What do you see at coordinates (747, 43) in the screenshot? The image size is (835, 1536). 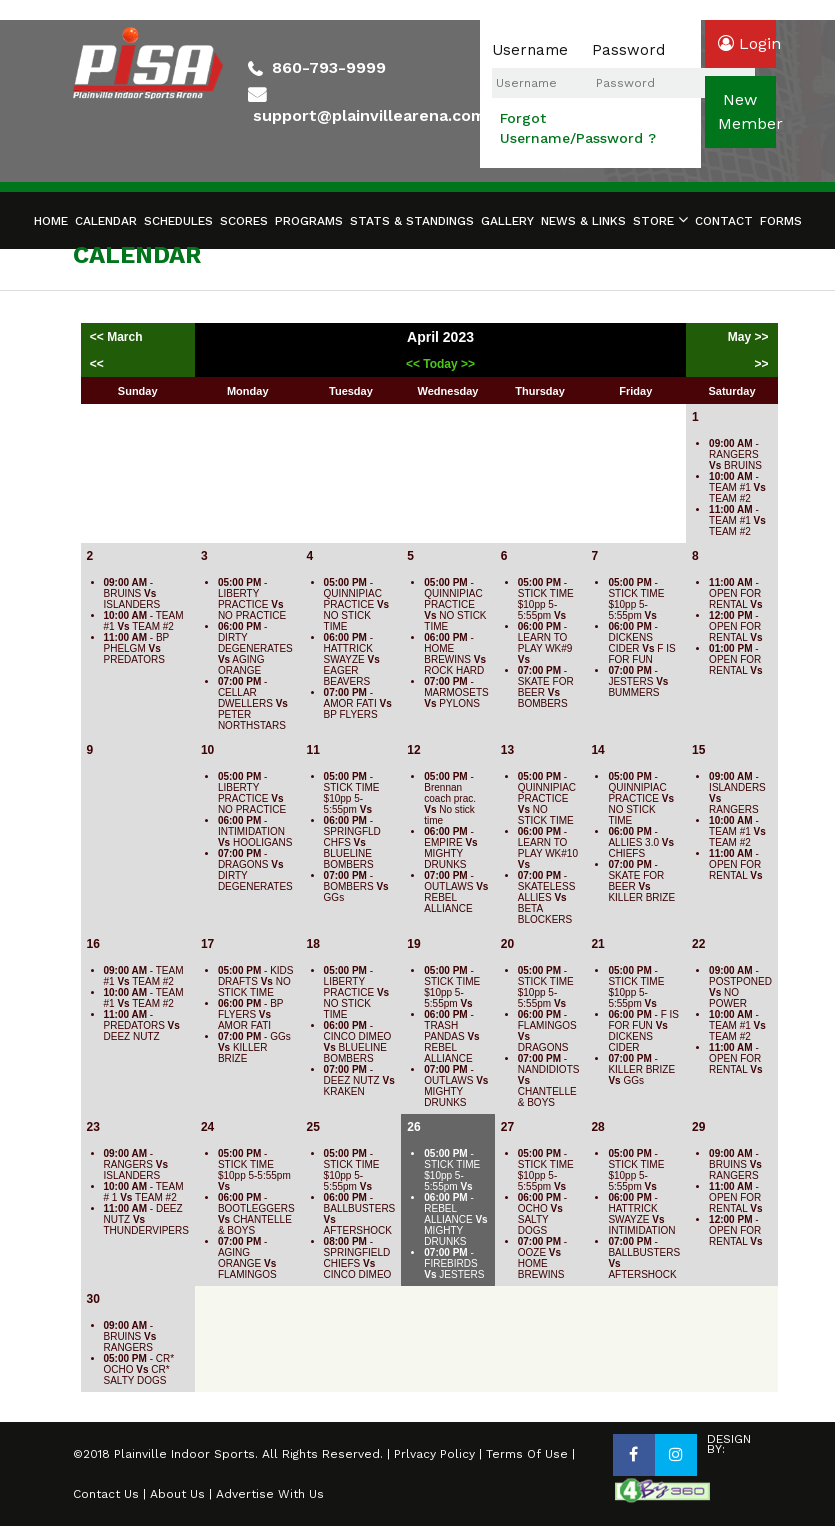 I see `login` at bounding box center [747, 43].